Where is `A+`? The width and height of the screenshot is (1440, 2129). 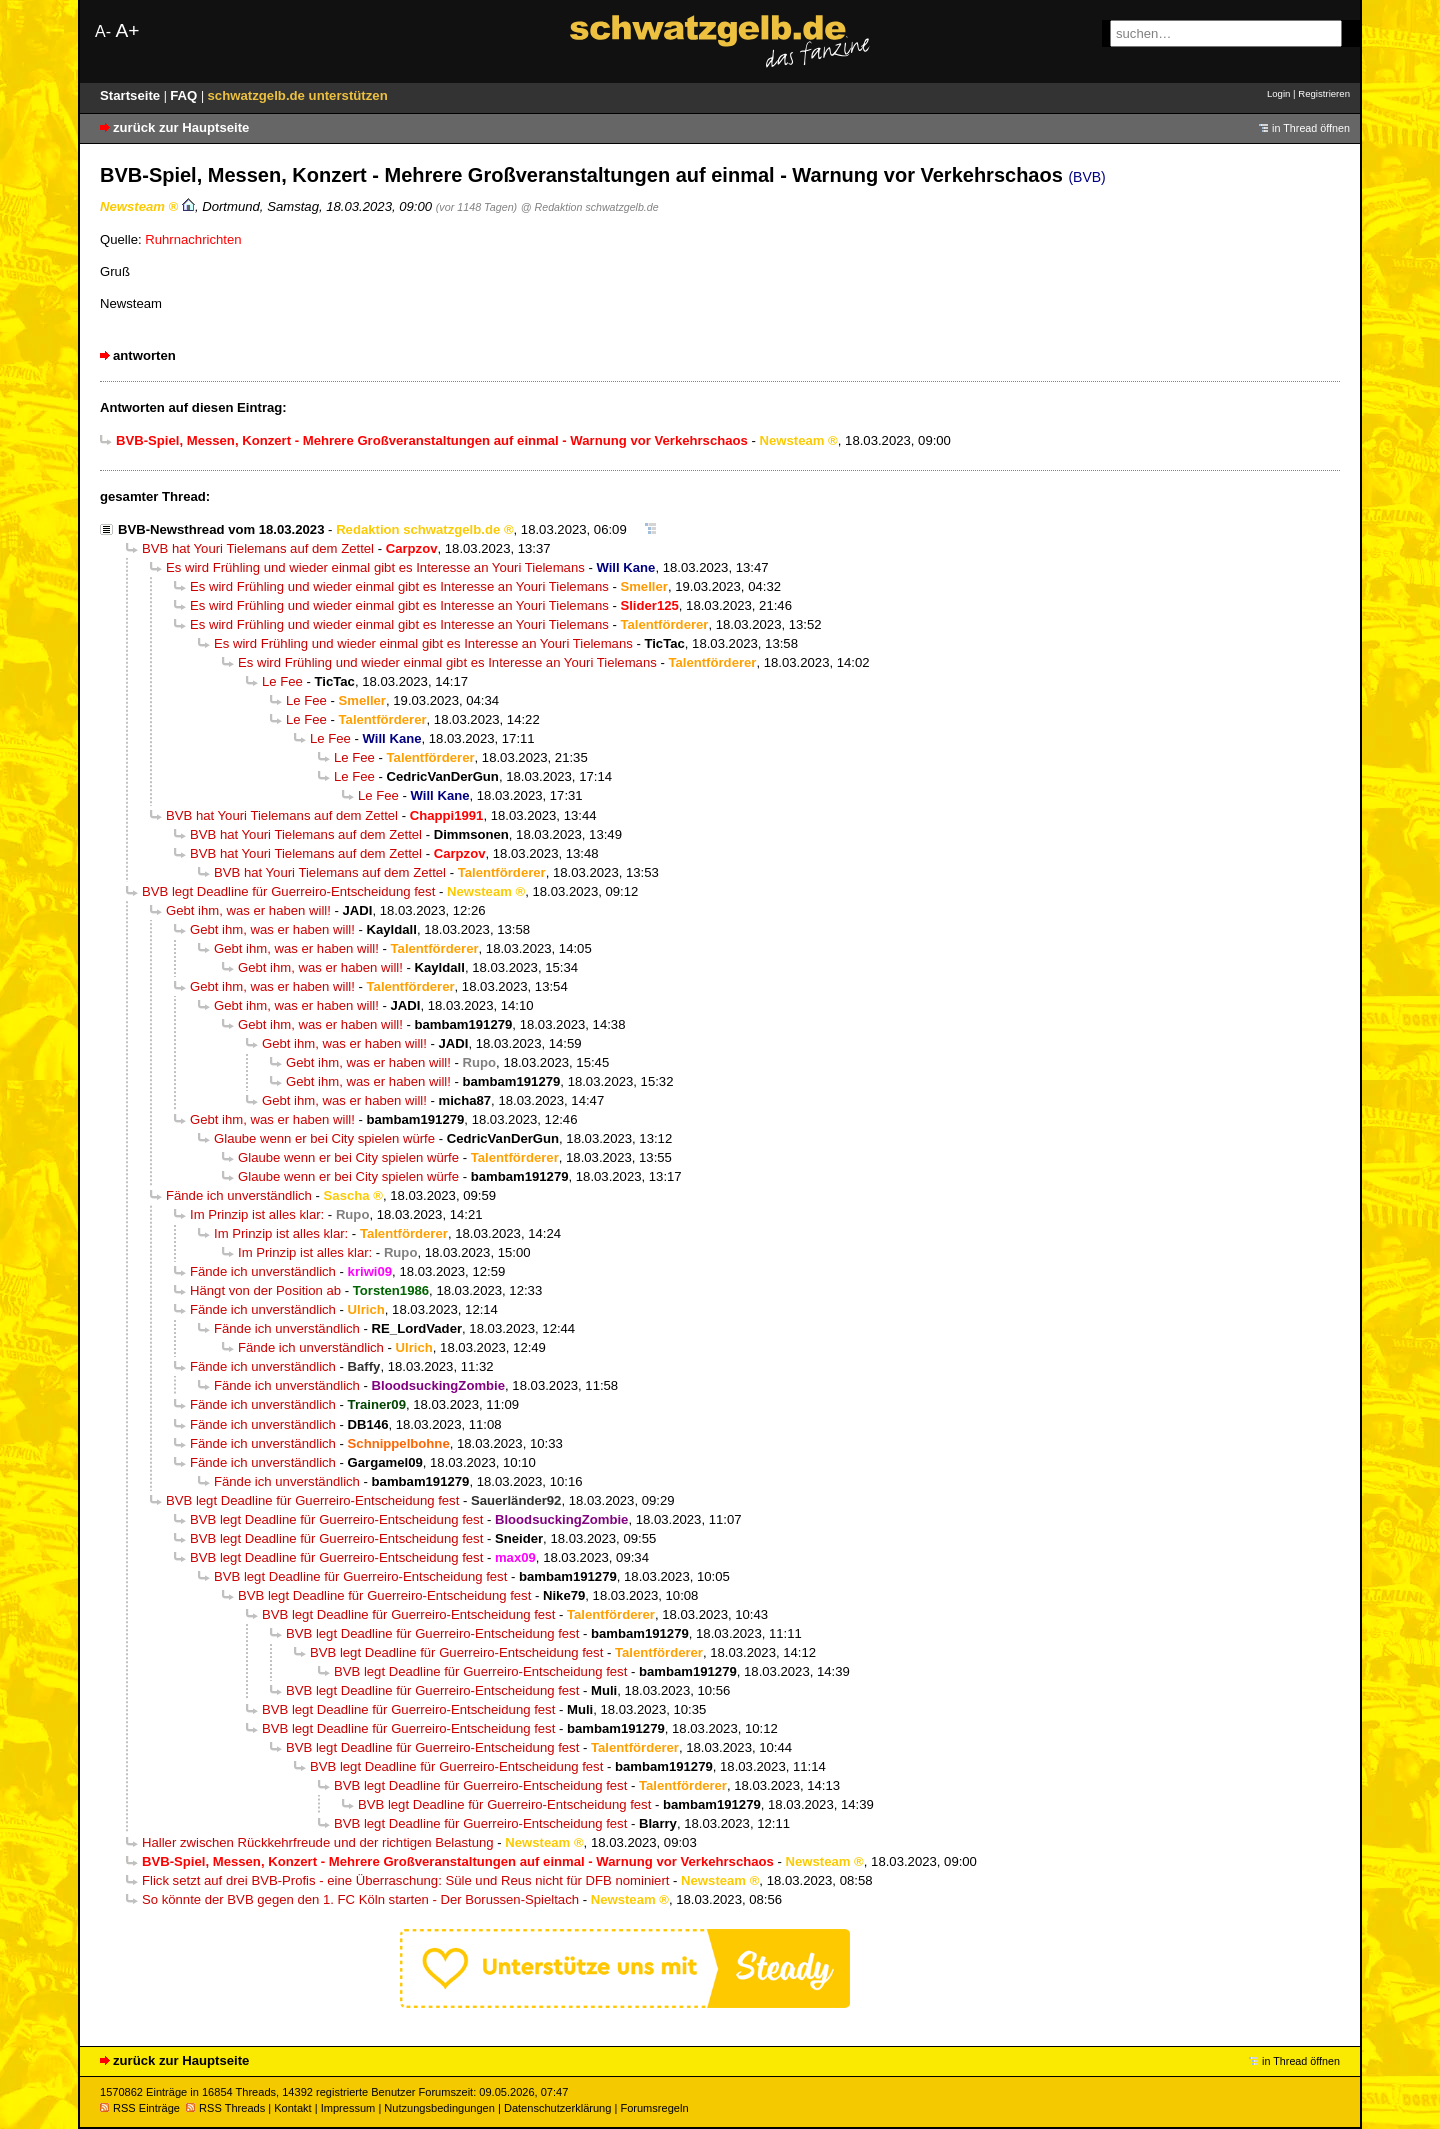 A+ is located at coordinates (127, 30).